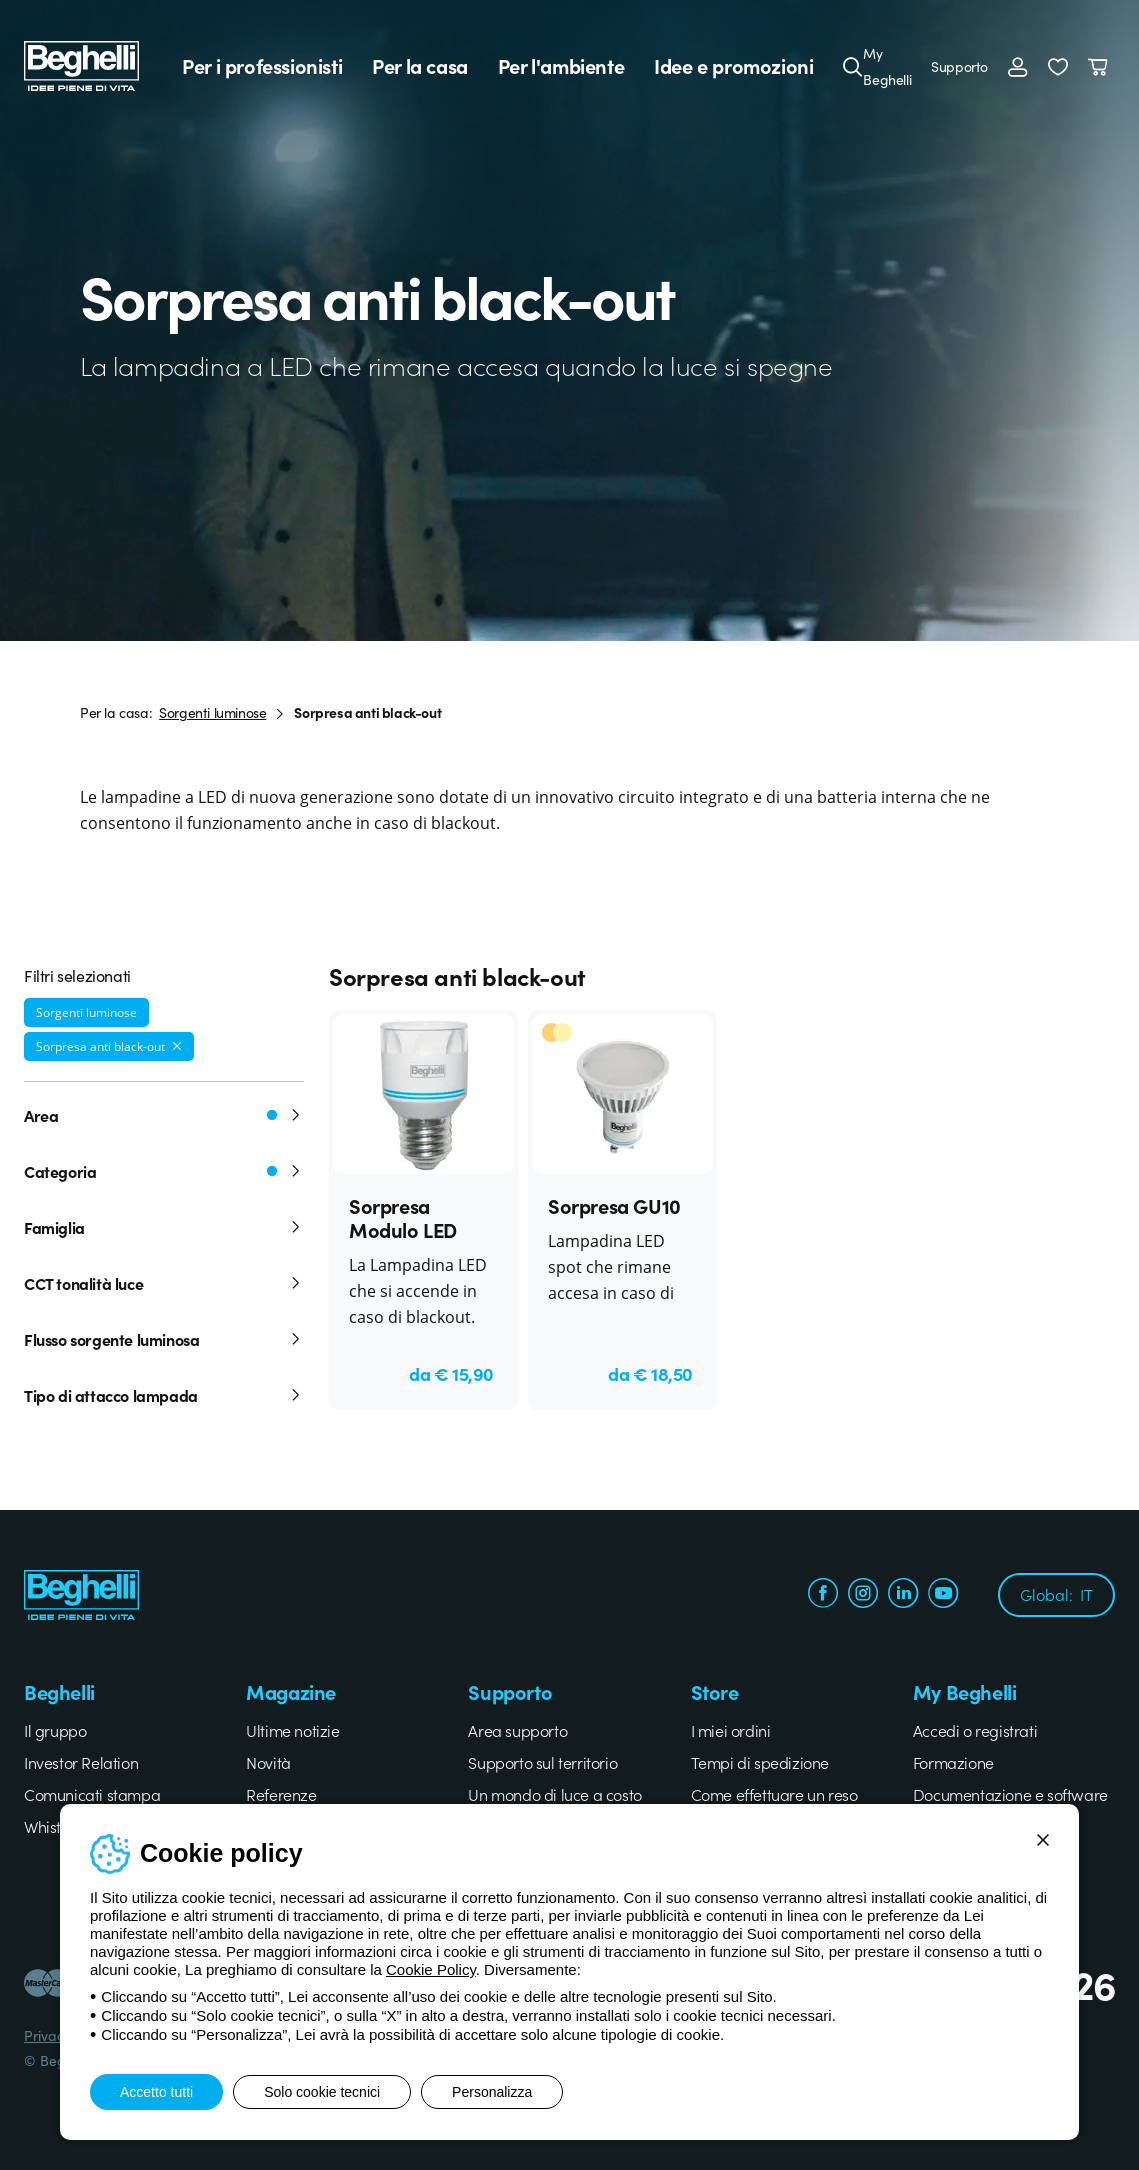 The image size is (1139, 2170). What do you see at coordinates (292, 1730) in the screenshot?
I see `Ultime notizie` at bounding box center [292, 1730].